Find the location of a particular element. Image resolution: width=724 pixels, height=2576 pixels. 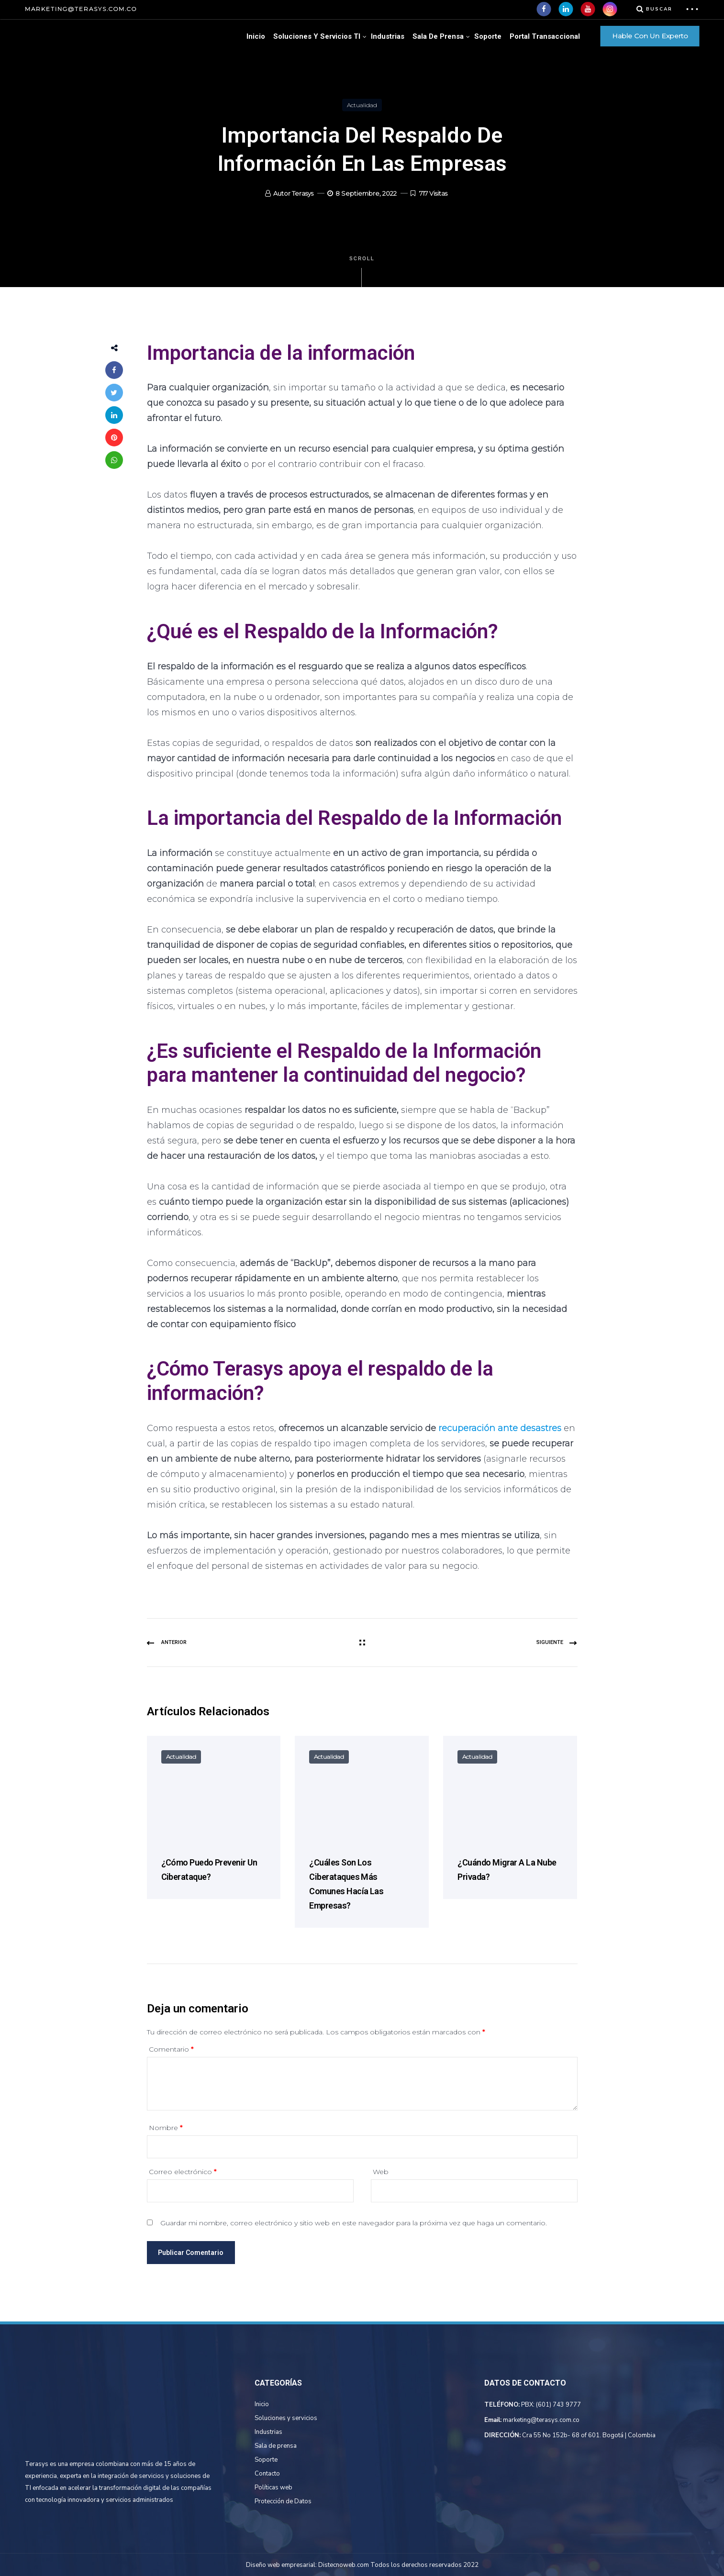

Portal Transaccional is located at coordinates (545, 36).